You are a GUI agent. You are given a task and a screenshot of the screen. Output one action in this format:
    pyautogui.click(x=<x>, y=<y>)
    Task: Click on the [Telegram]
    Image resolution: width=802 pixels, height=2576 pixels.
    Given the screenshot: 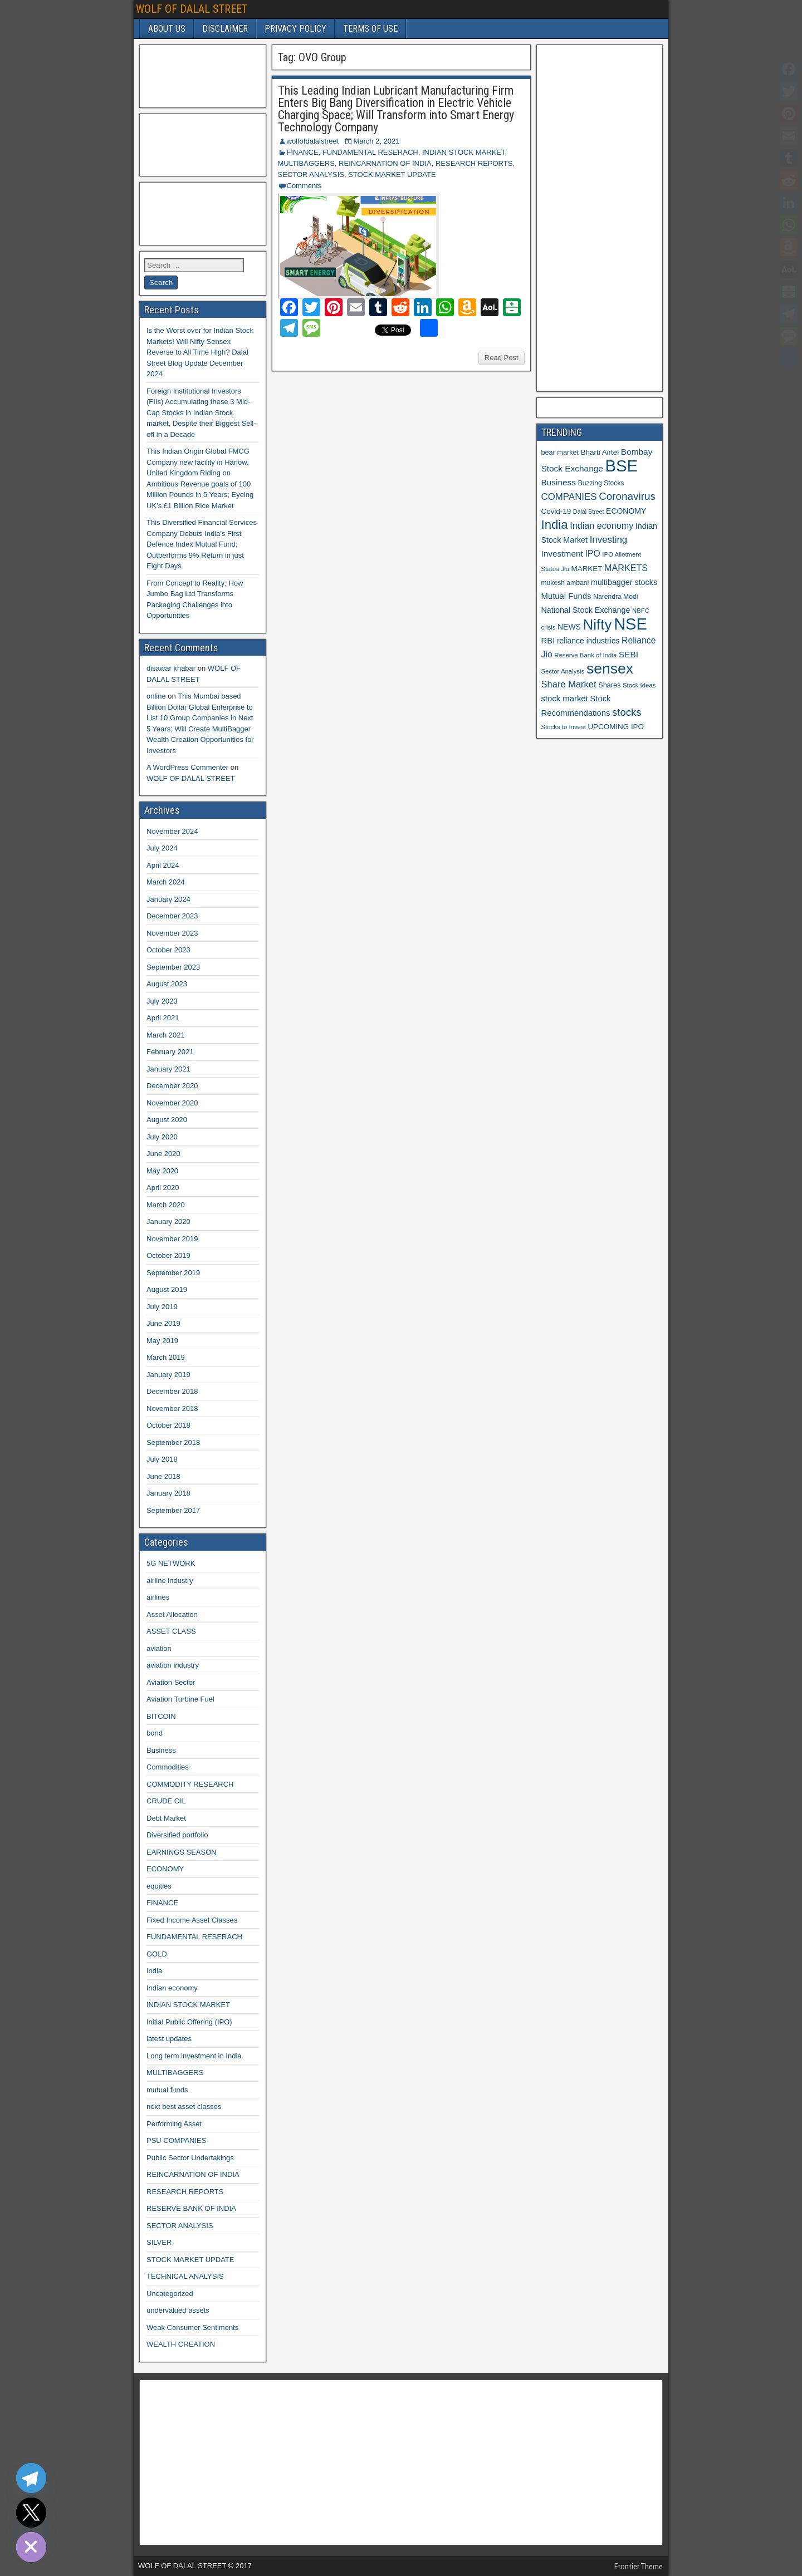 What is the action you would take?
    pyautogui.click(x=31, y=2478)
    